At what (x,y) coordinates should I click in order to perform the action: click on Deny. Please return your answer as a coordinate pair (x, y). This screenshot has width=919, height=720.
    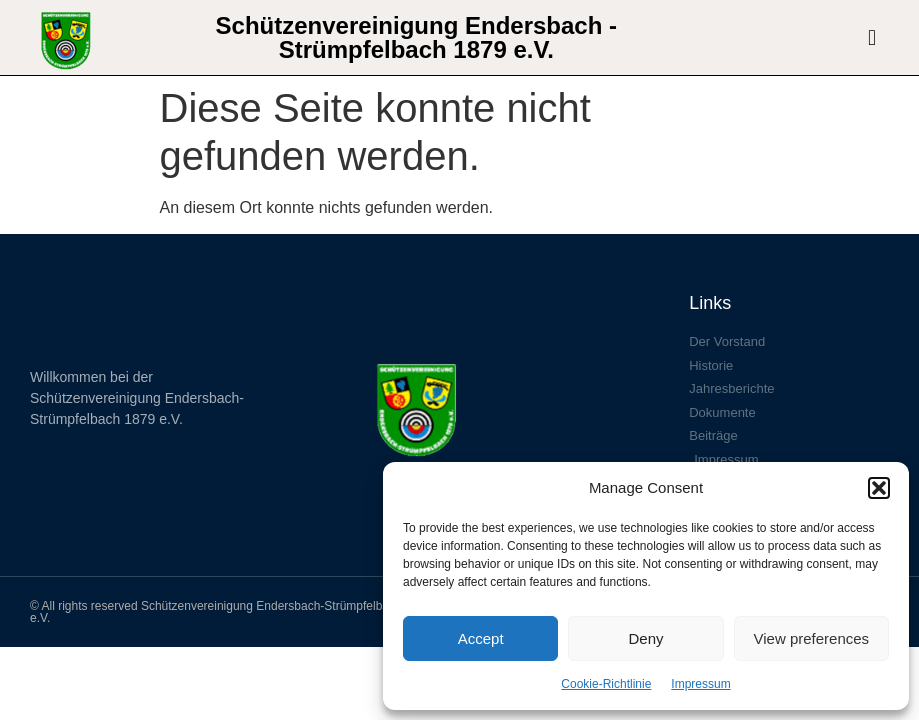
    Looking at the image, I should click on (645, 638).